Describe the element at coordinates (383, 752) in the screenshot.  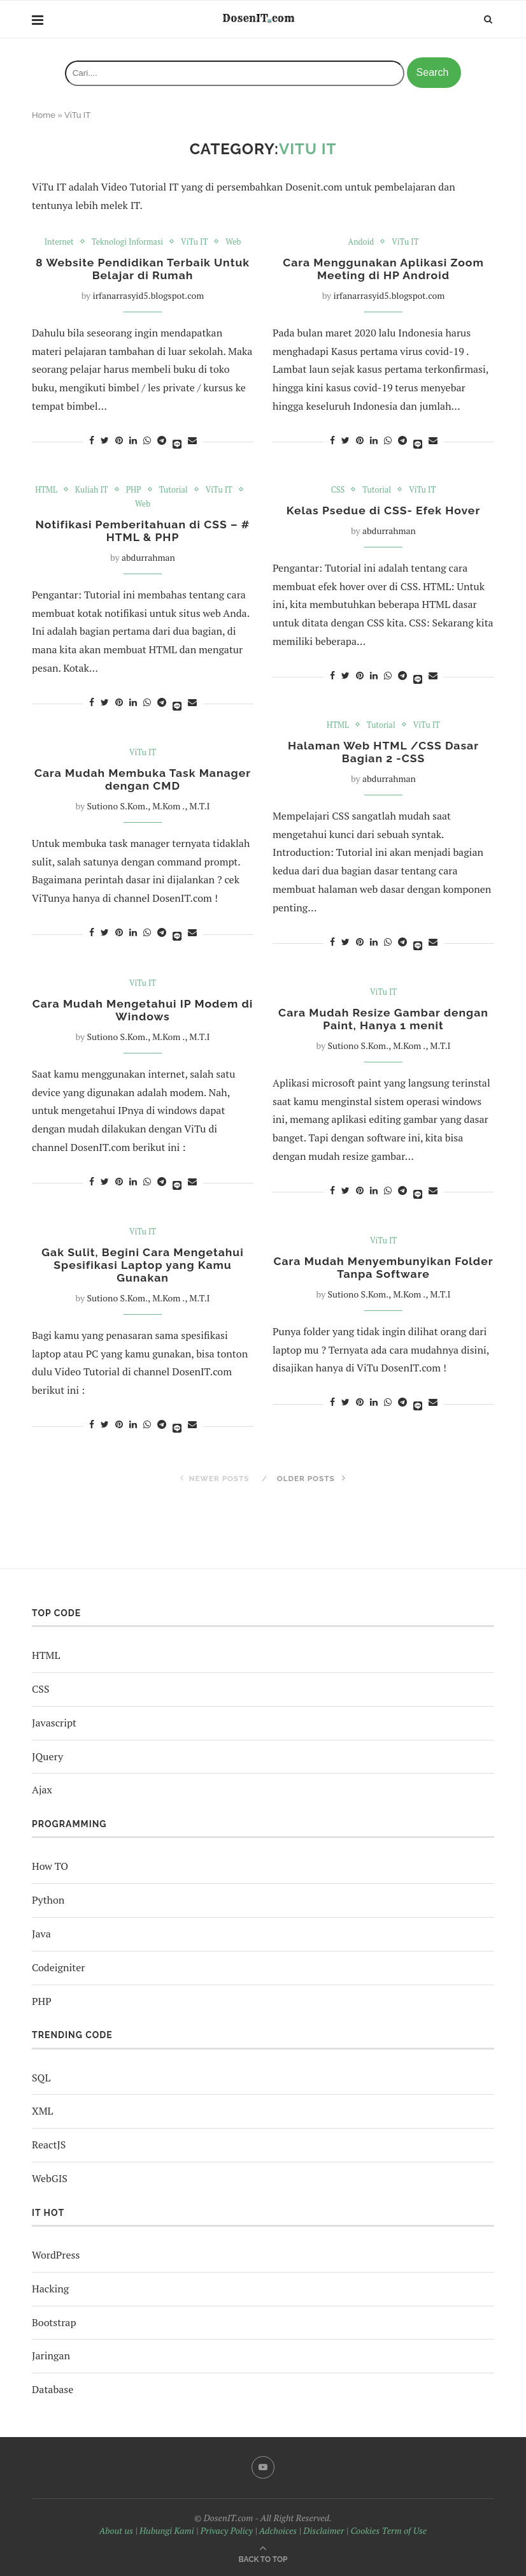
I see `Halaman Web HTML /CSS Dasar Bagian 2 -CSS` at that location.